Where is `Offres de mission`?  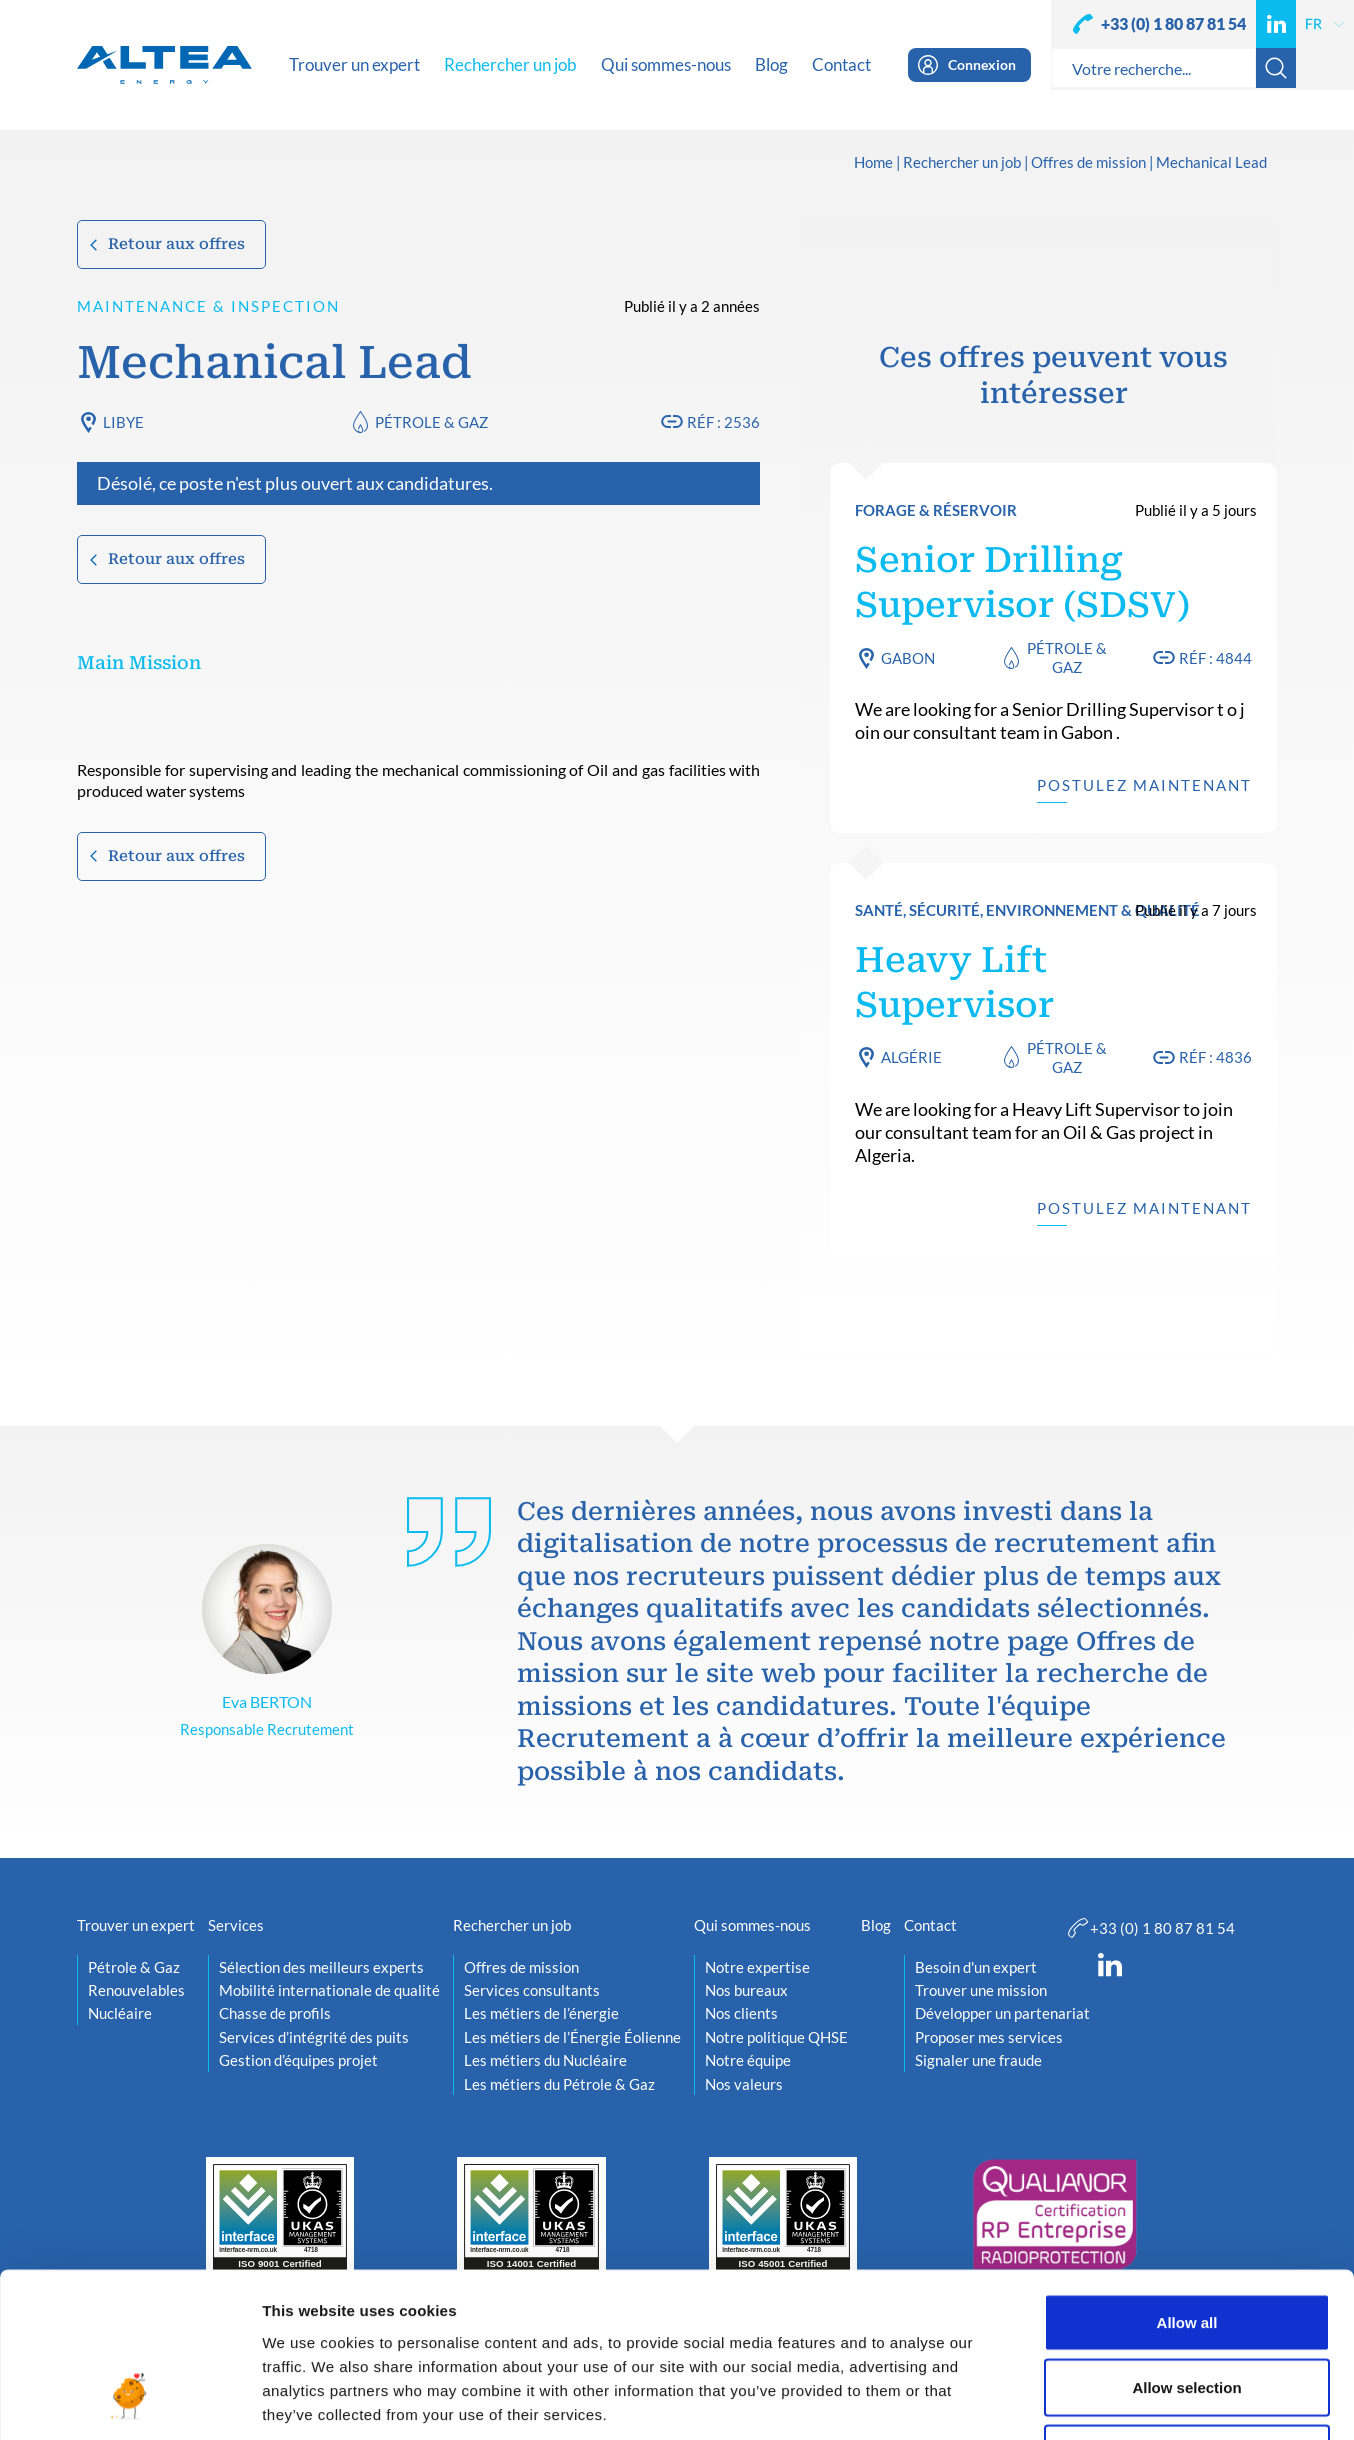
Offres de mission is located at coordinates (1088, 163).